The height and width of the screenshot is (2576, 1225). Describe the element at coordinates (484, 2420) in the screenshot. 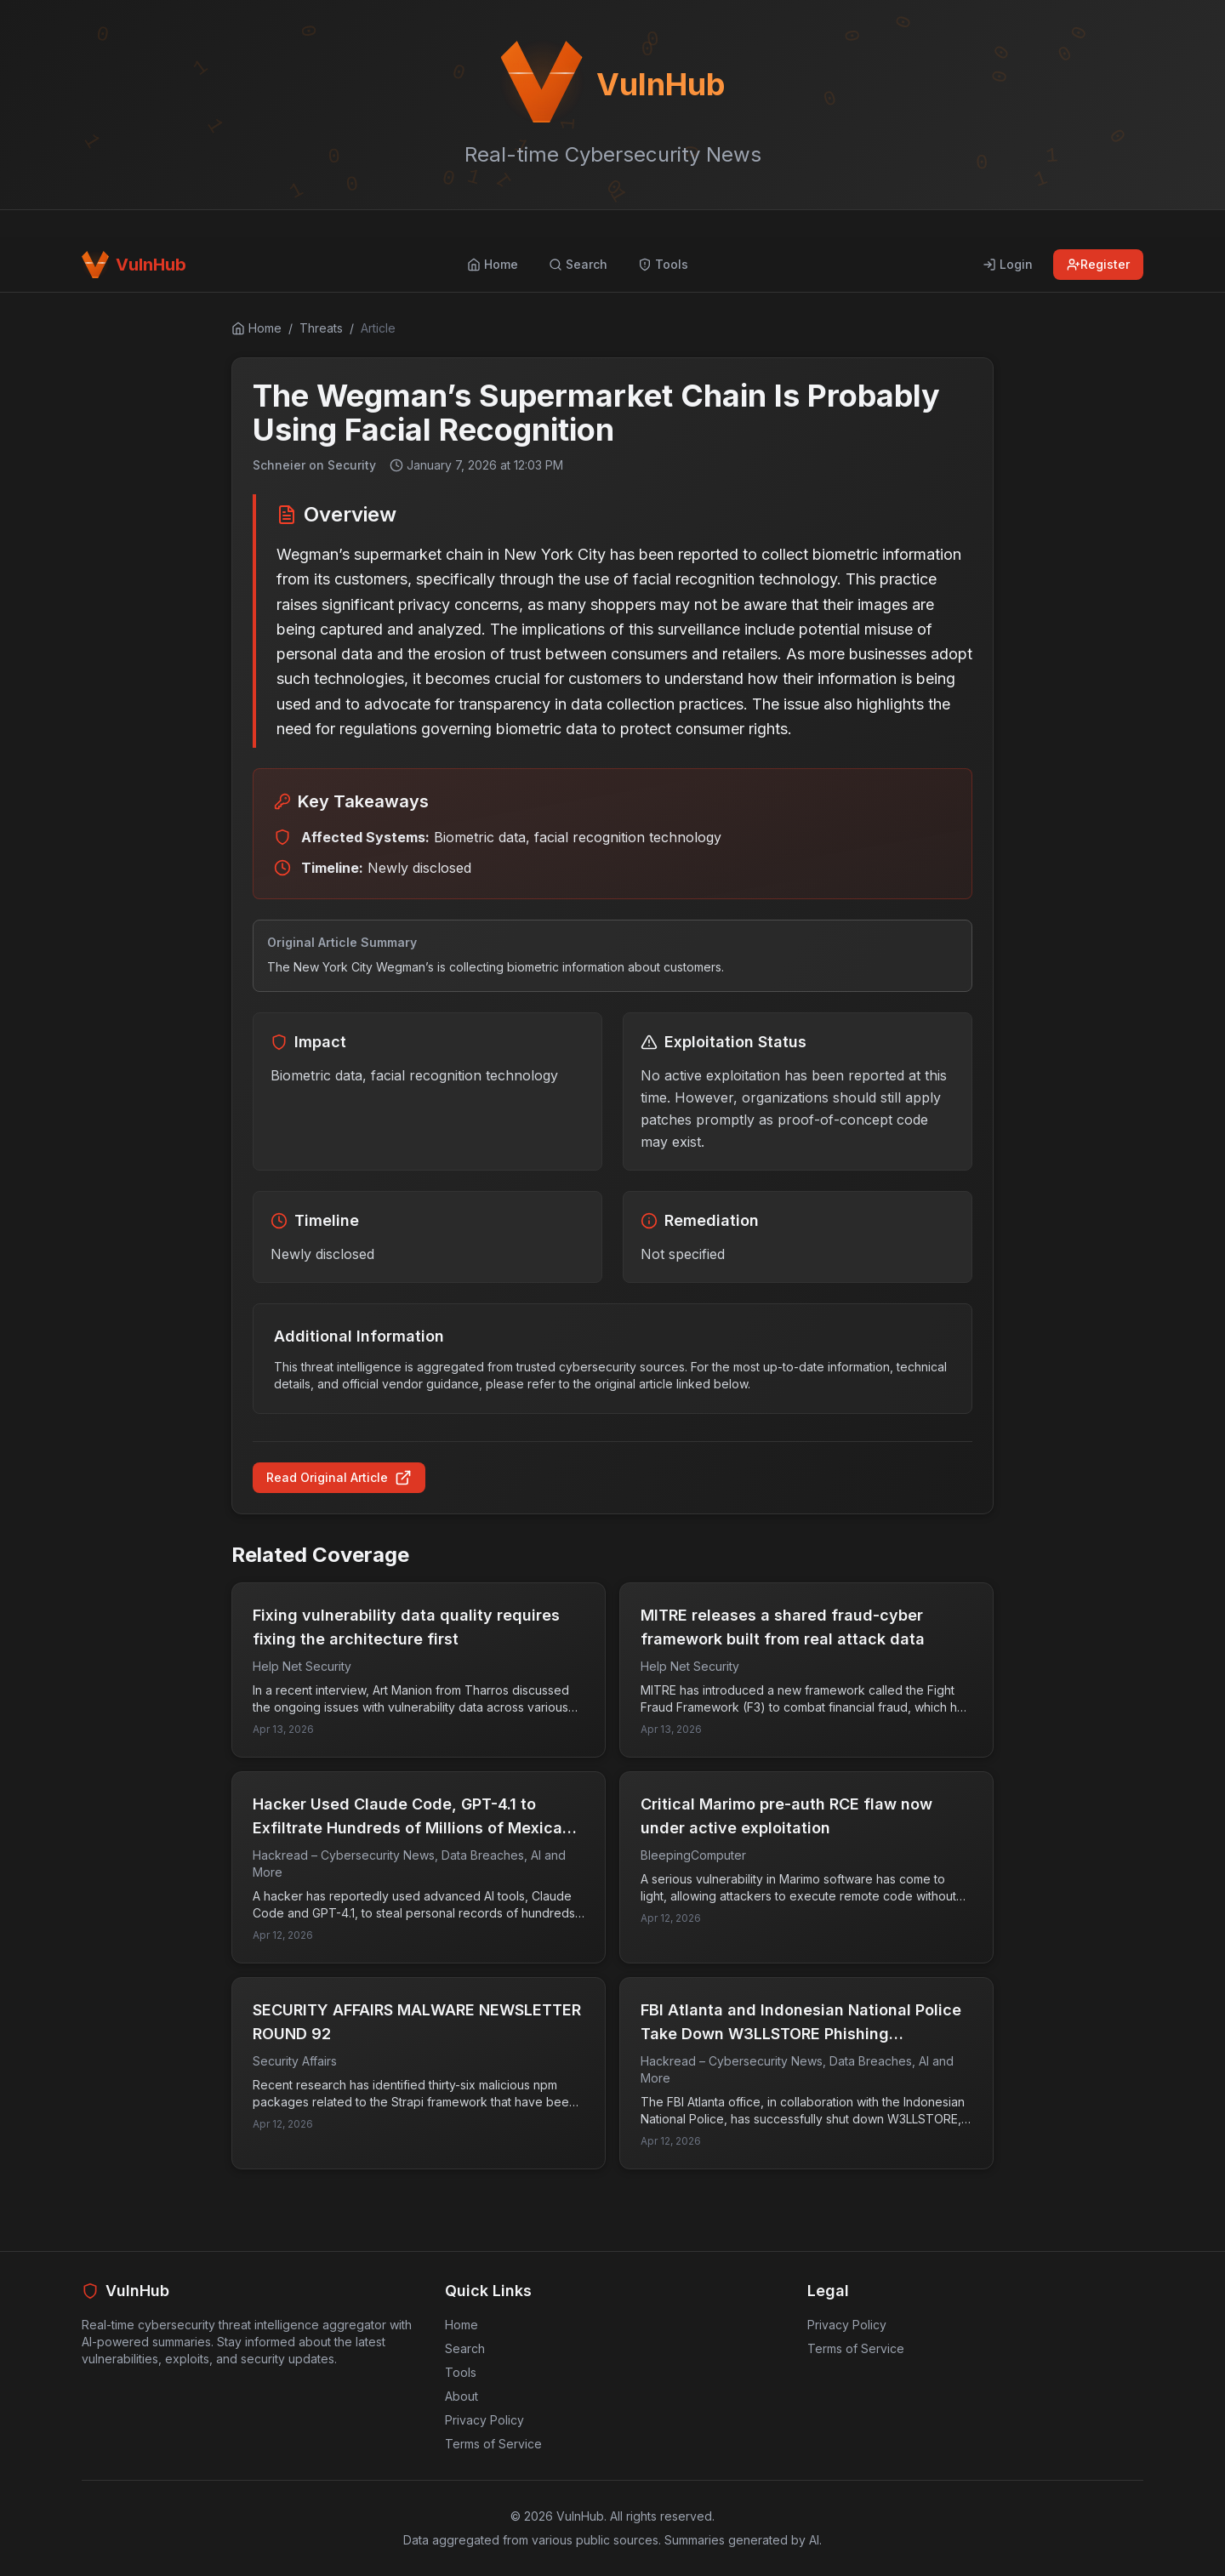

I see `Privacy Policy` at that location.